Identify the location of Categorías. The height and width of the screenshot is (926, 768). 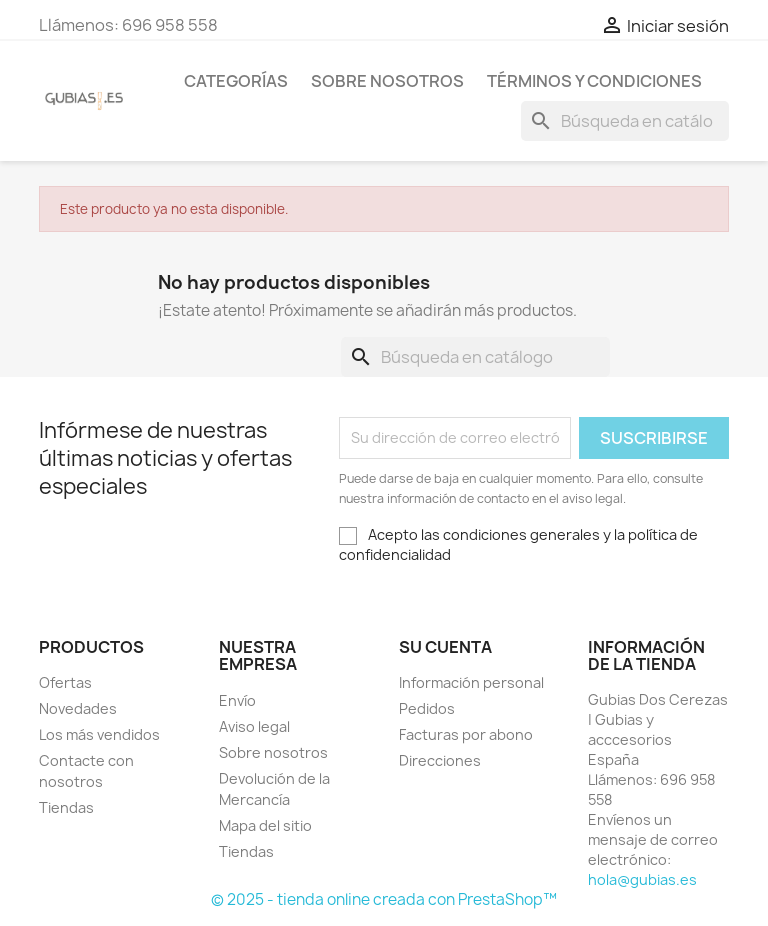
(236, 81).